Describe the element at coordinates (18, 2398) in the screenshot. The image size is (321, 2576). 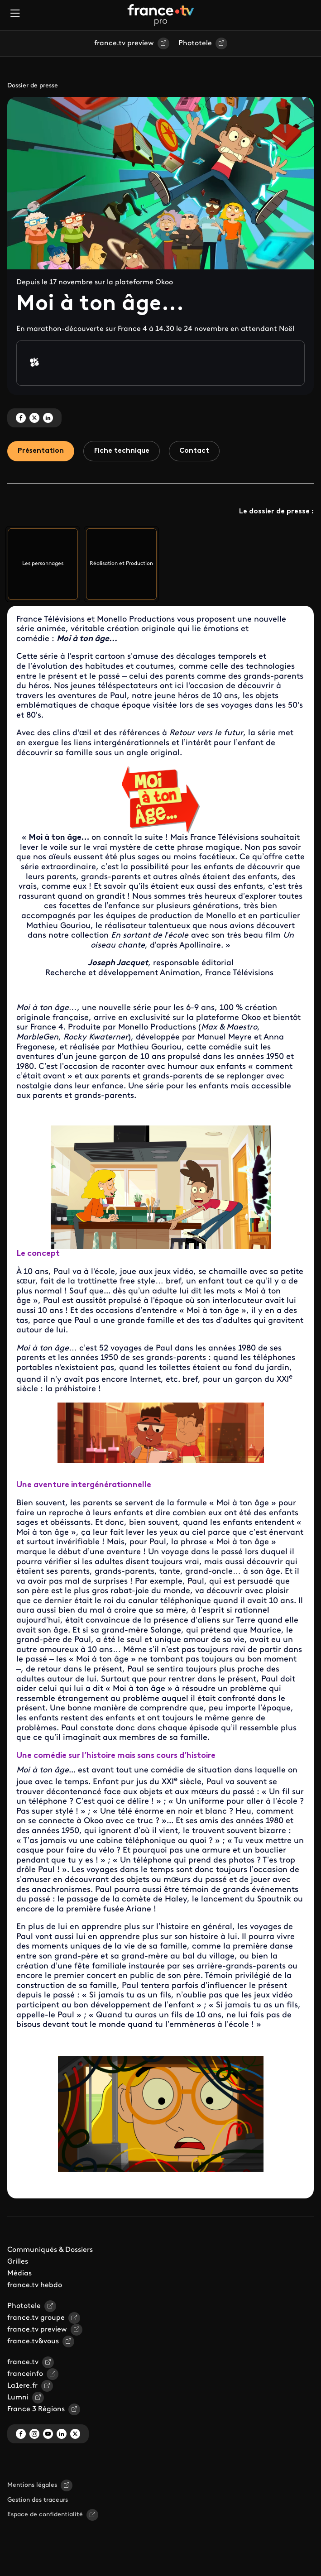
I see `Lumni` at that location.